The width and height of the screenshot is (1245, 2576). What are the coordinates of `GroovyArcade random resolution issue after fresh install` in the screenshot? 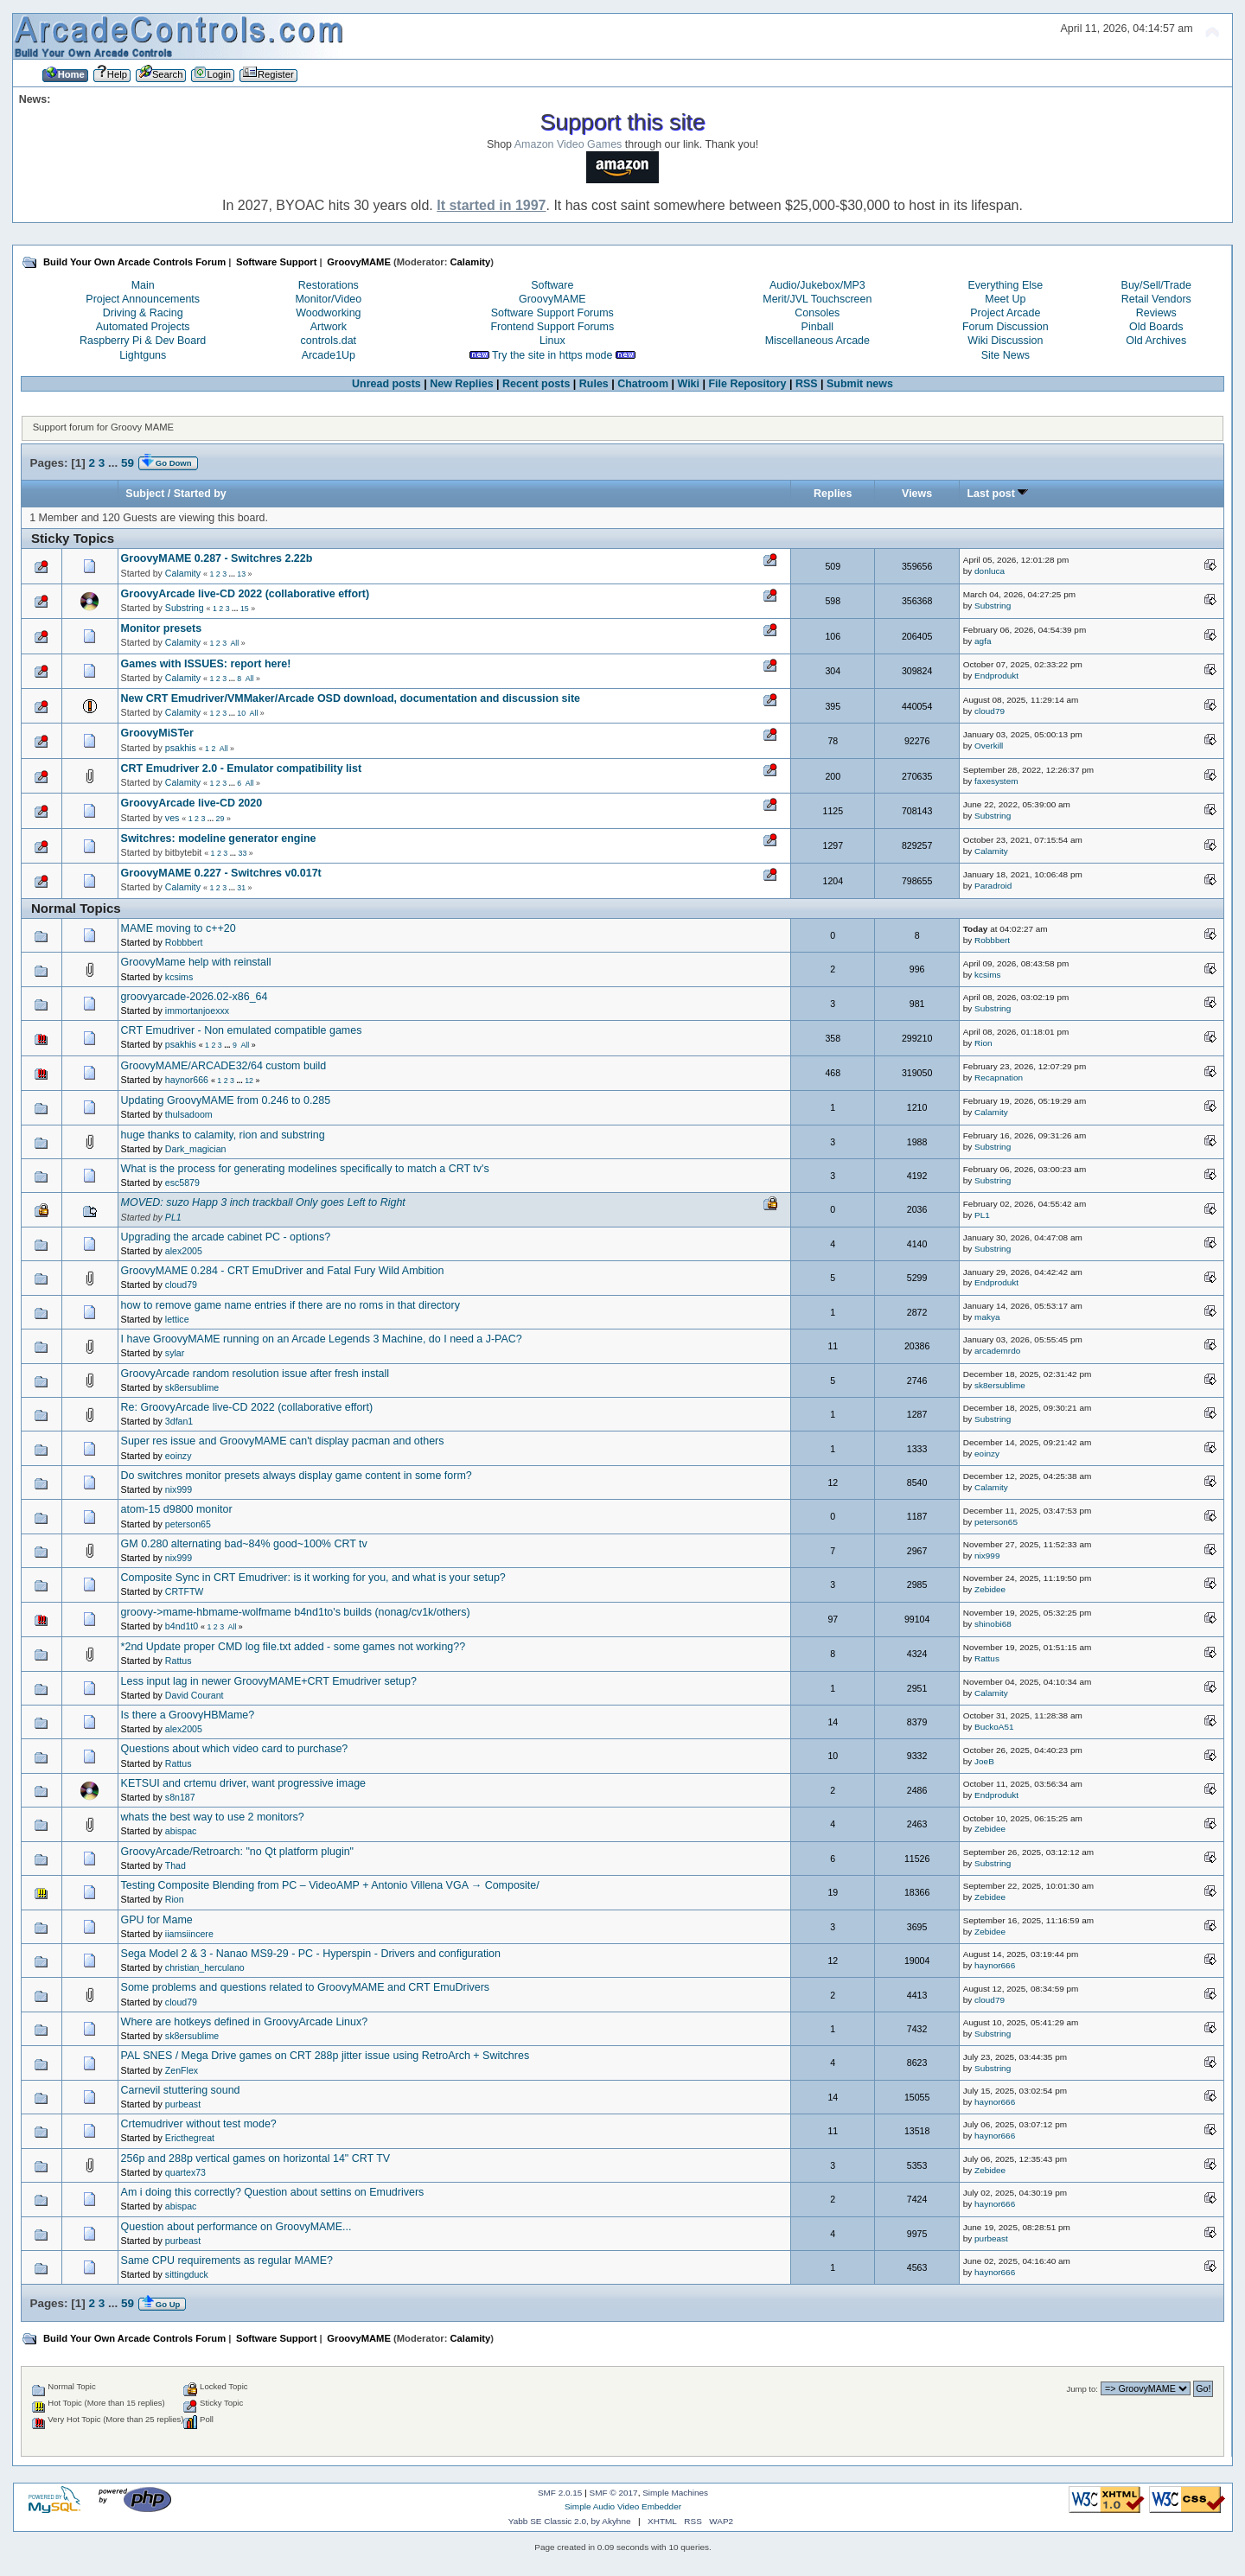 It's located at (255, 1374).